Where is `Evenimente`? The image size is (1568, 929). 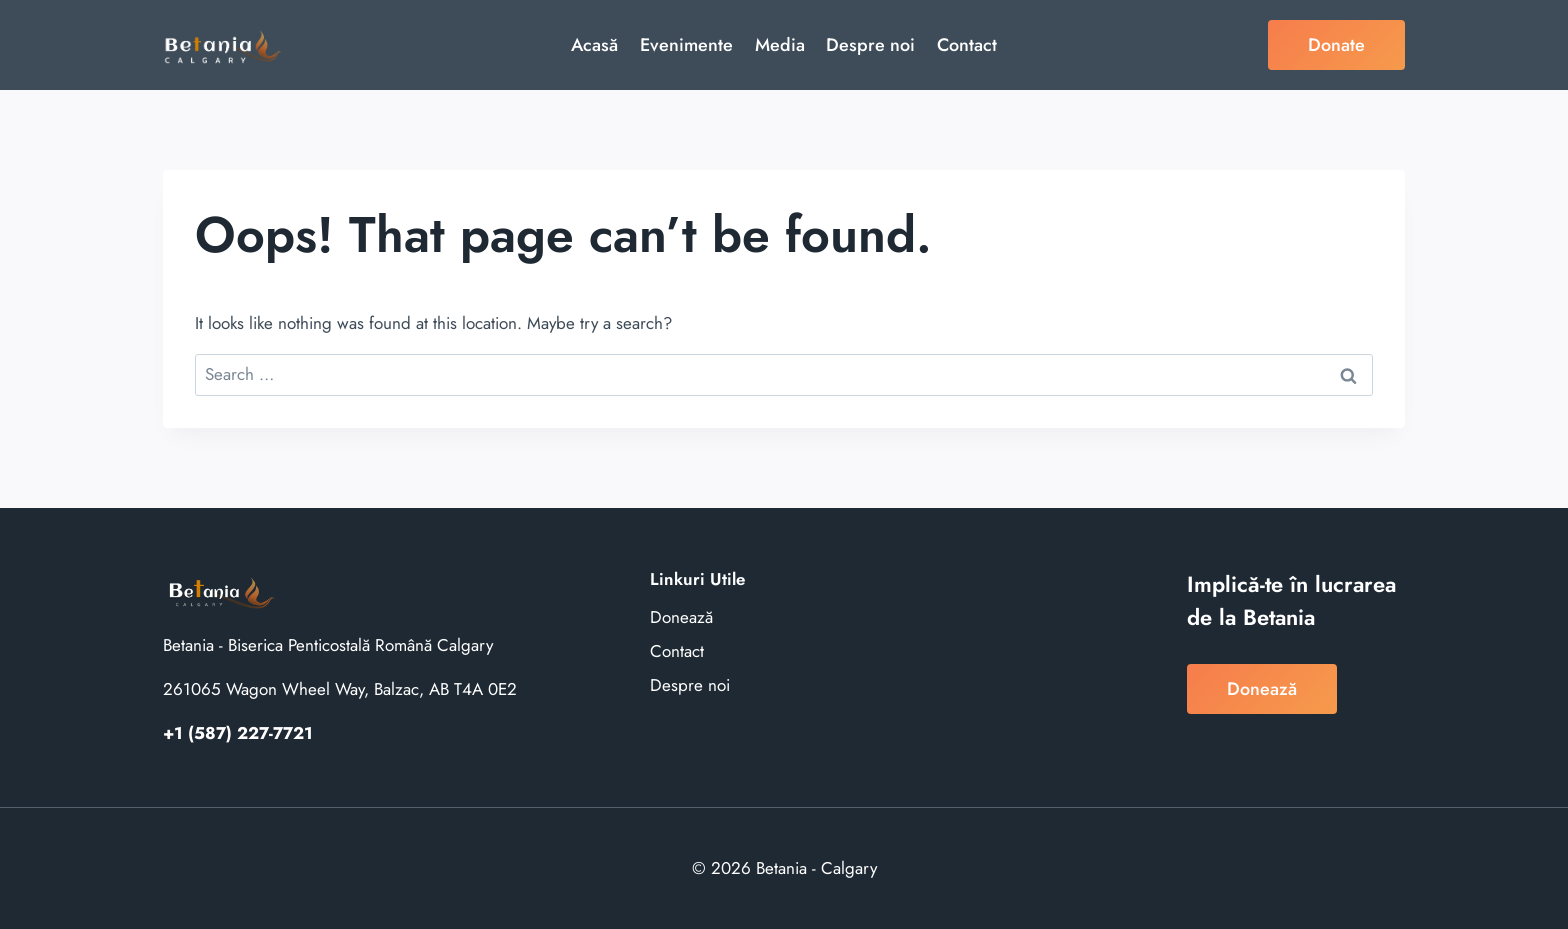
Evenimente is located at coordinates (686, 45).